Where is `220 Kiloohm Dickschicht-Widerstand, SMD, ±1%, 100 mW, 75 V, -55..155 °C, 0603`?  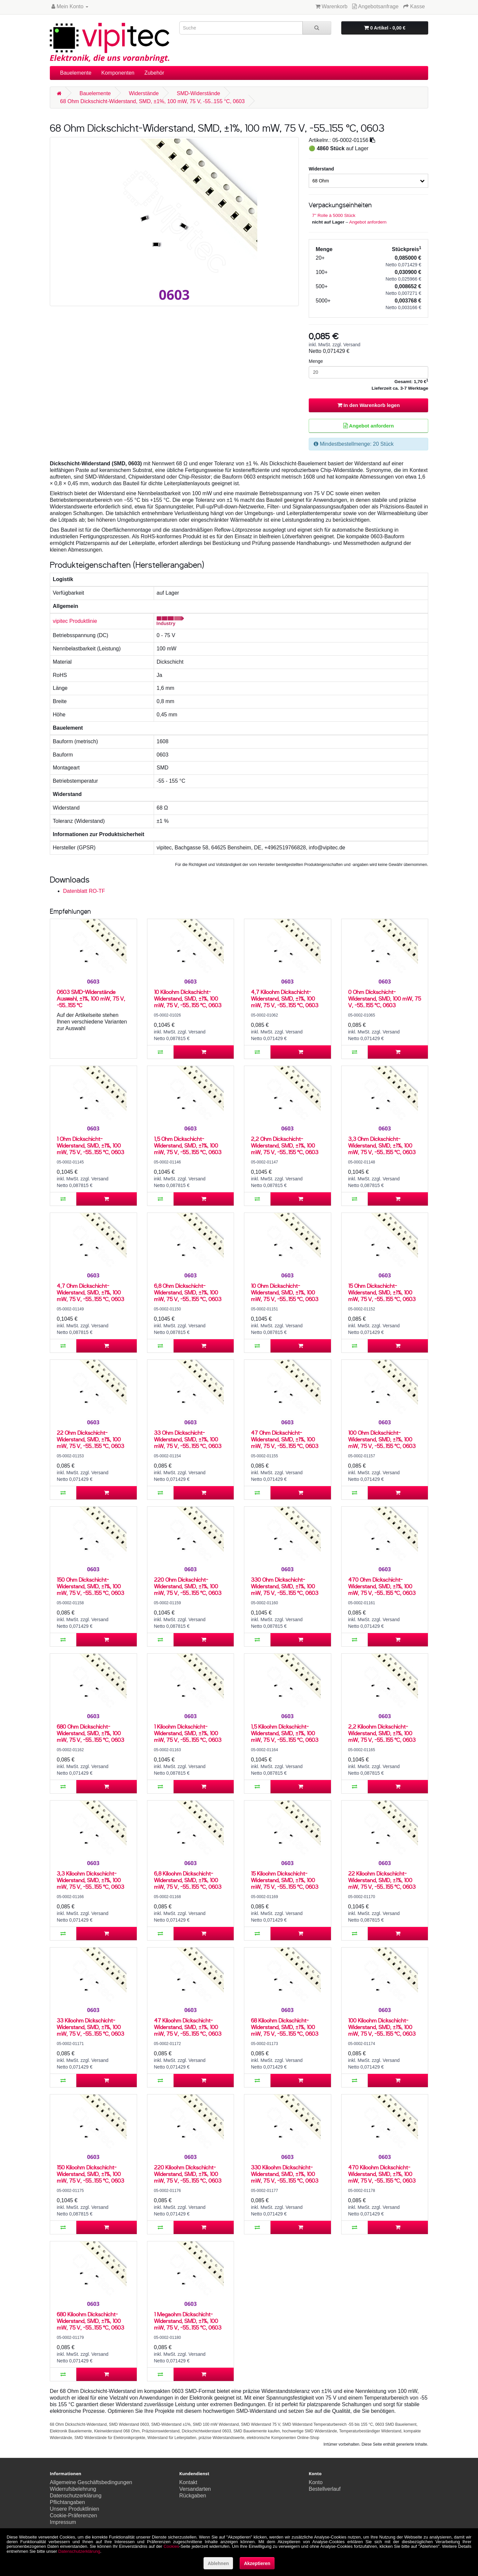 220 Kiloohm Dickschicht-Widerstand, SMD, ±1%, 100 mW, 75 V, -55..155 °C, 0603 is located at coordinates (187, 2174).